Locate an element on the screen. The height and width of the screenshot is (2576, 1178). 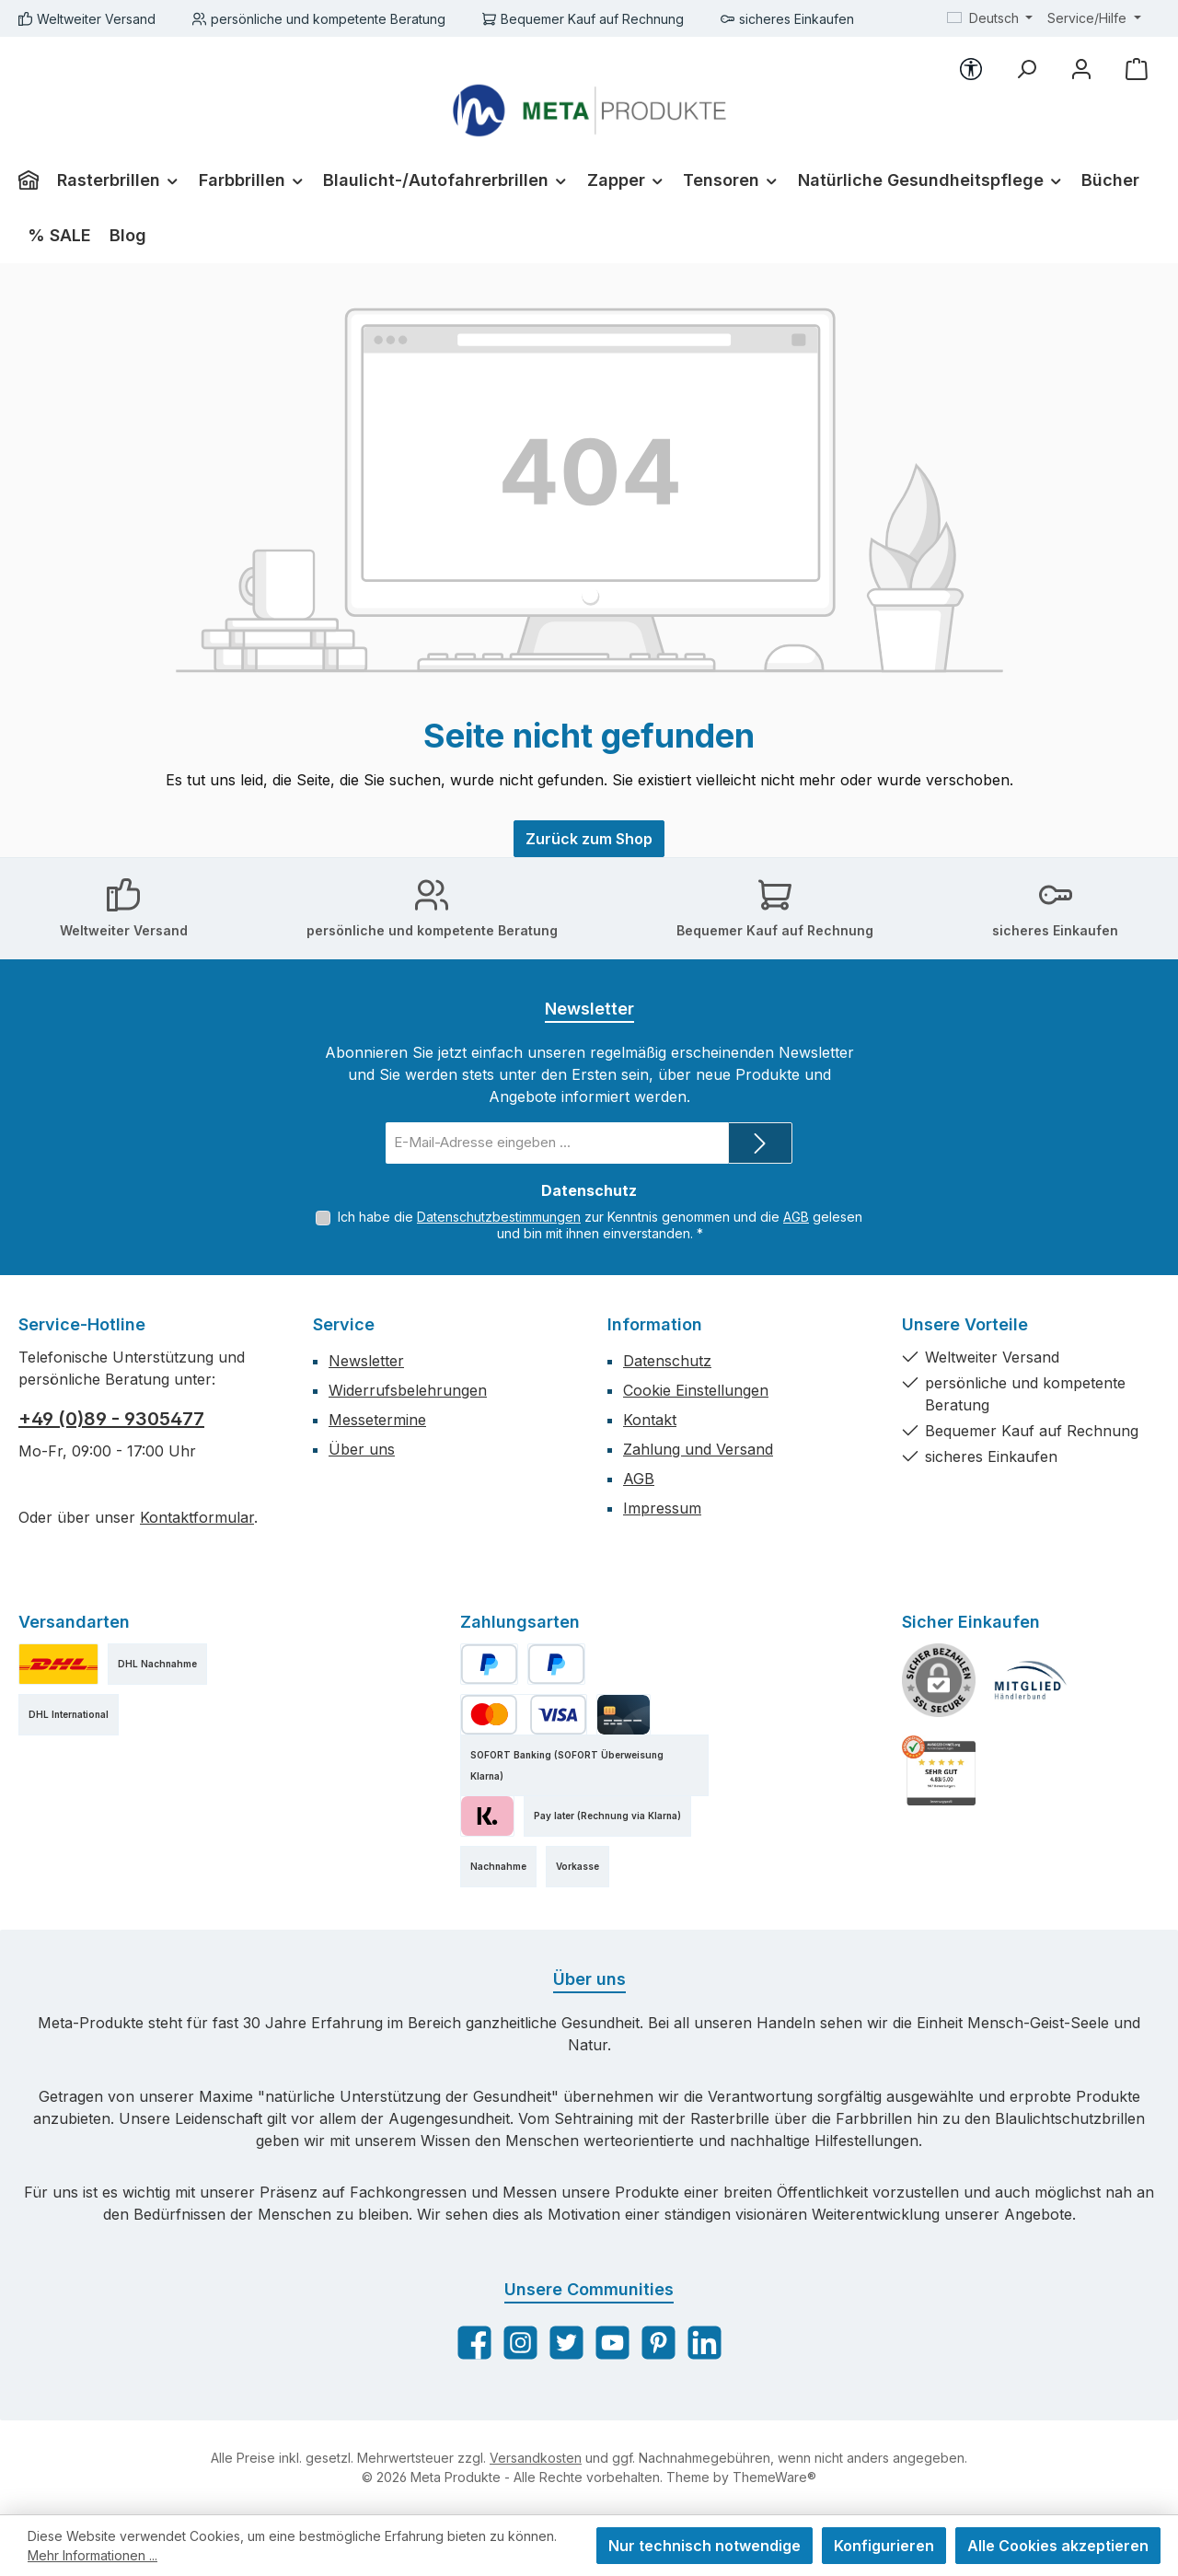
Impressum is located at coordinates (662, 1508).